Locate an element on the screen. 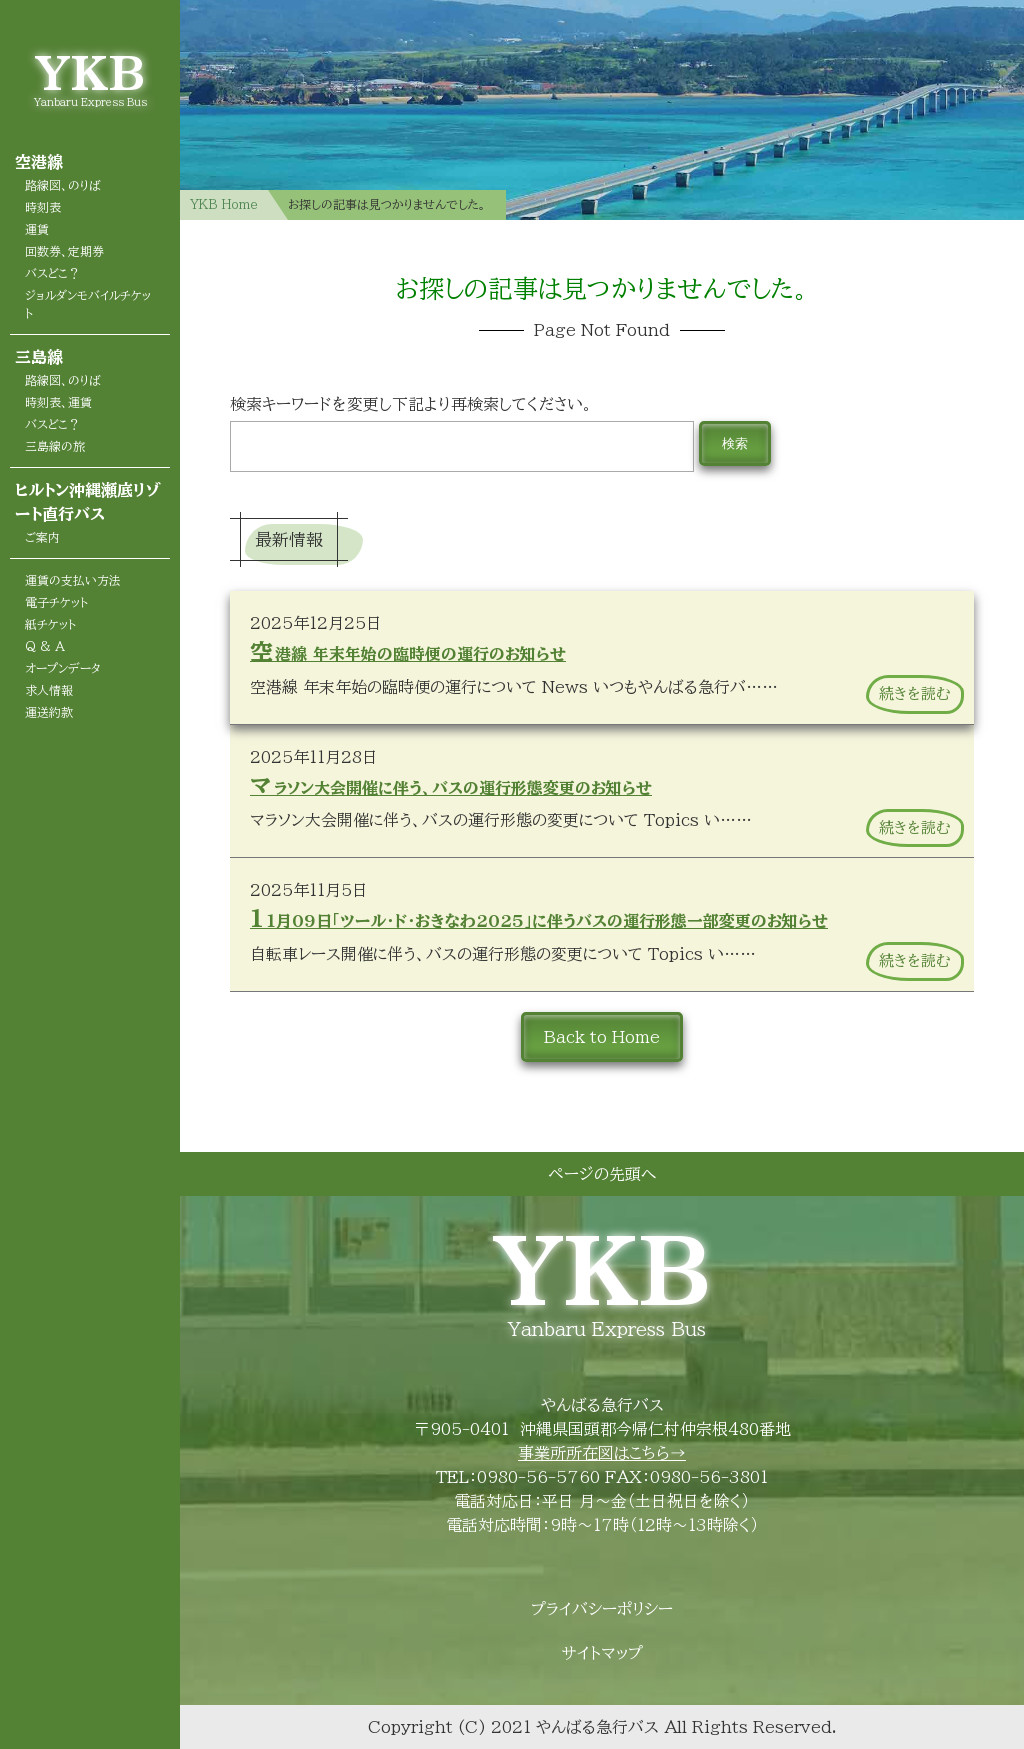 The height and width of the screenshot is (1749, 1024). ページの先頭へ is located at coordinates (602, 1174).